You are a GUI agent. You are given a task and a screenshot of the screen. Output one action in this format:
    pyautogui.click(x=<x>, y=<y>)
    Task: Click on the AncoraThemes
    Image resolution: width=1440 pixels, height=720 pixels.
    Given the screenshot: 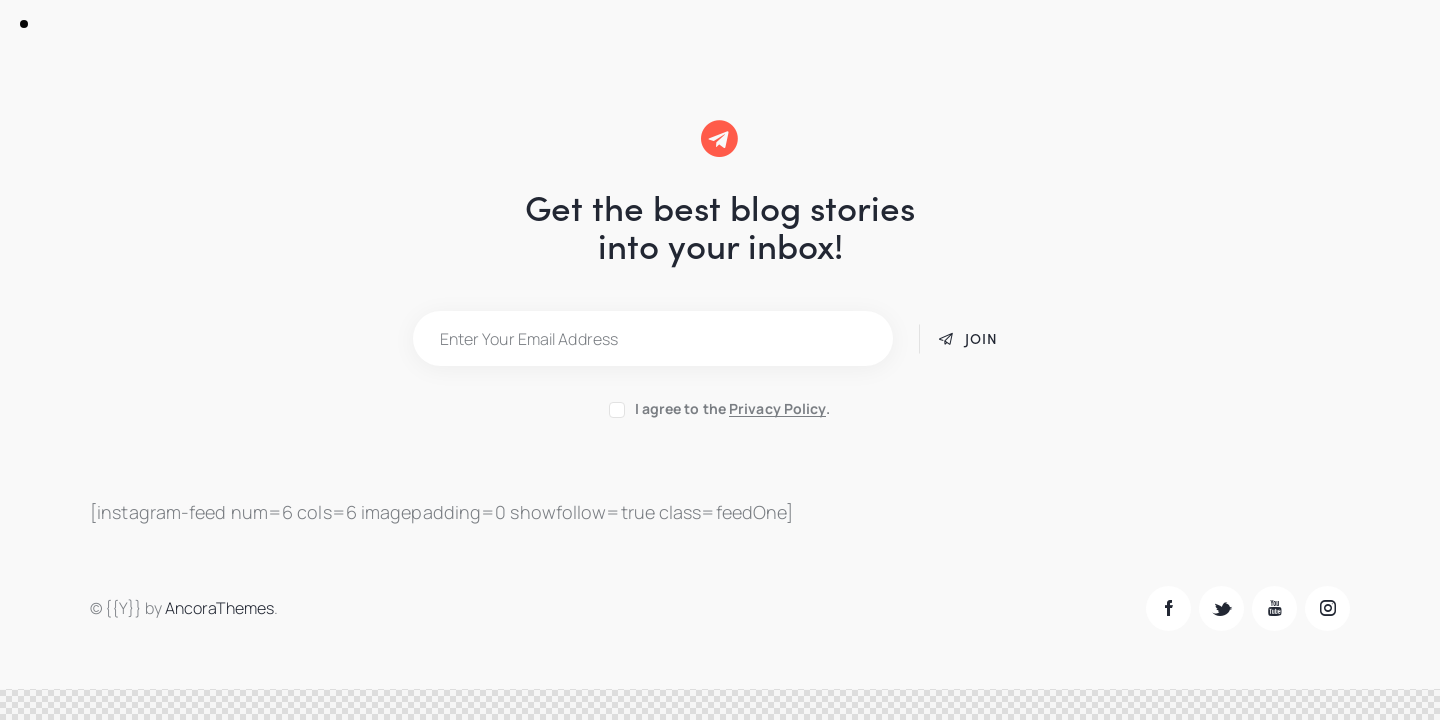 What is the action you would take?
    pyautogui.click(x=219, y=608)
    